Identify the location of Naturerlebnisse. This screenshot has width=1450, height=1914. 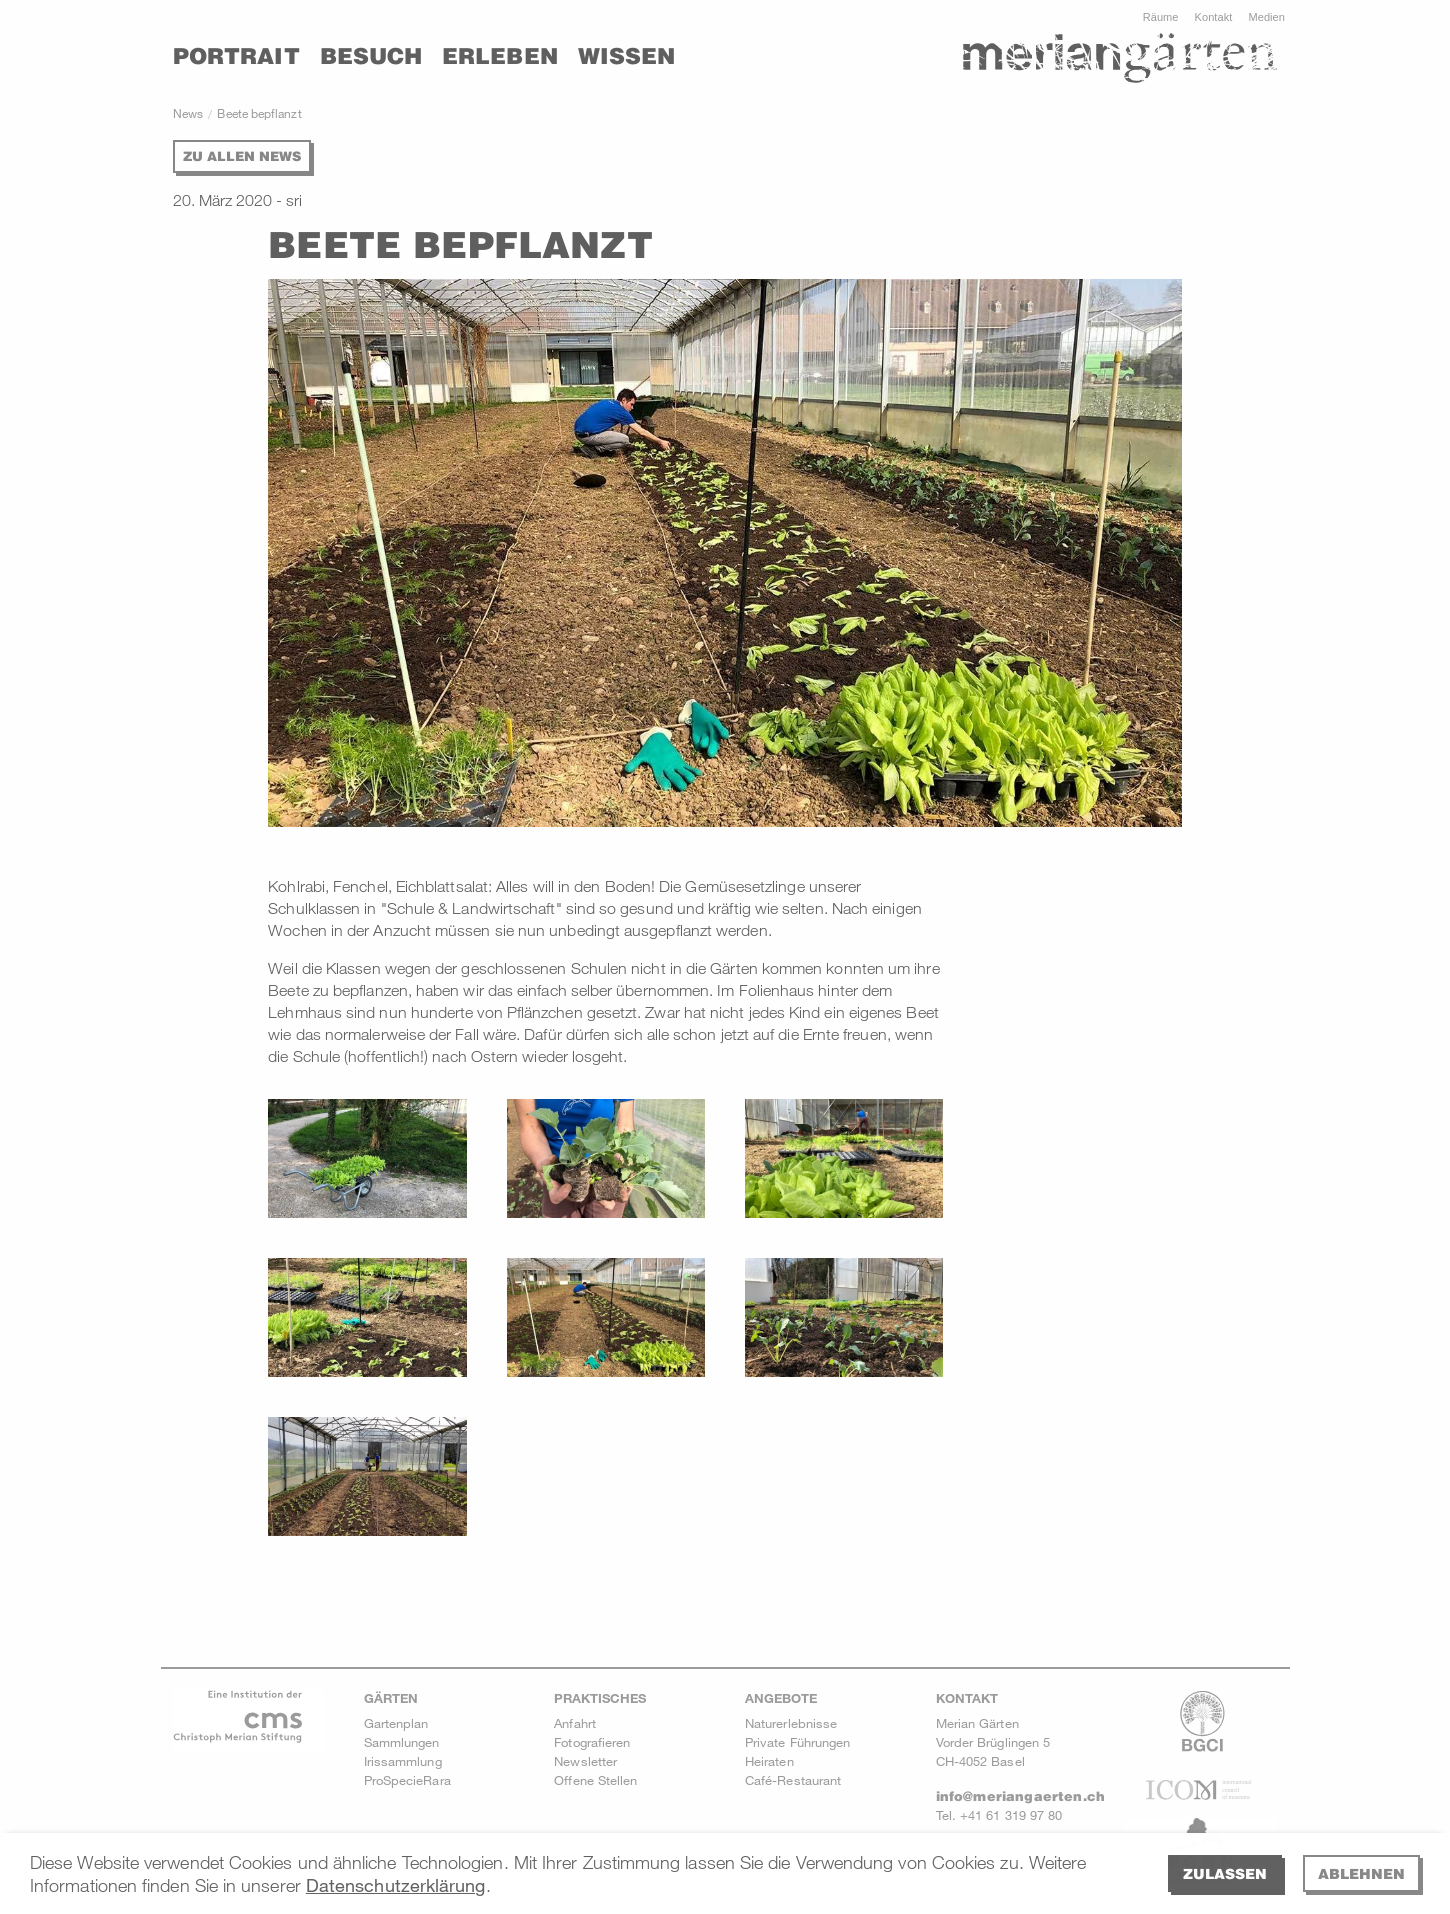
(791, 1723).